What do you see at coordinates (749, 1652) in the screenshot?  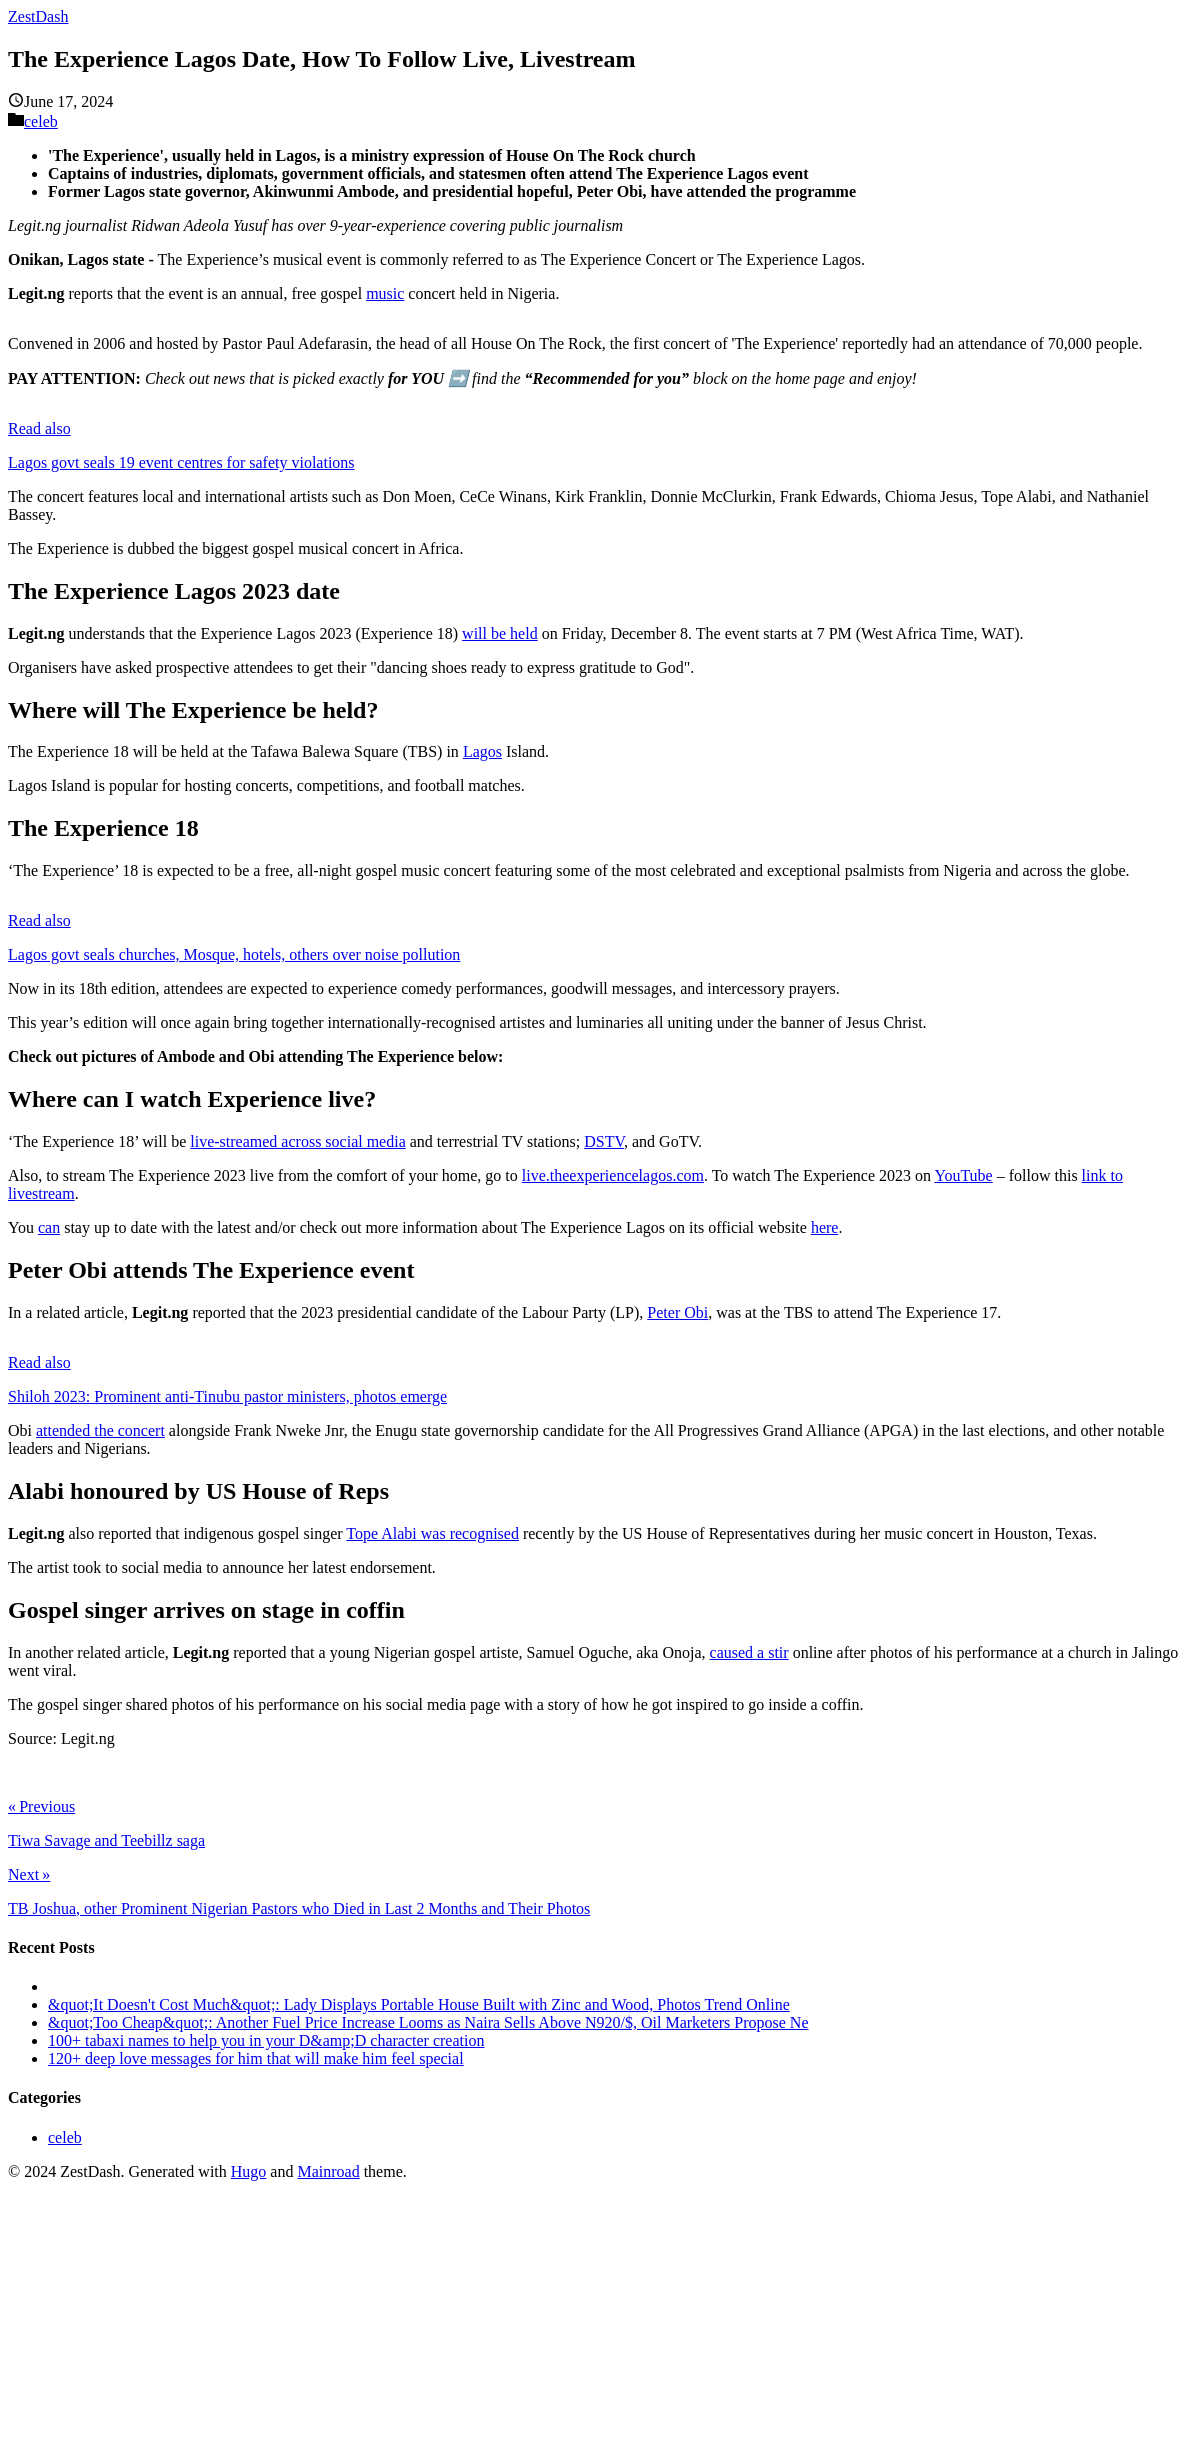 I see `caused a stir` at bounding box center [749, 1652].